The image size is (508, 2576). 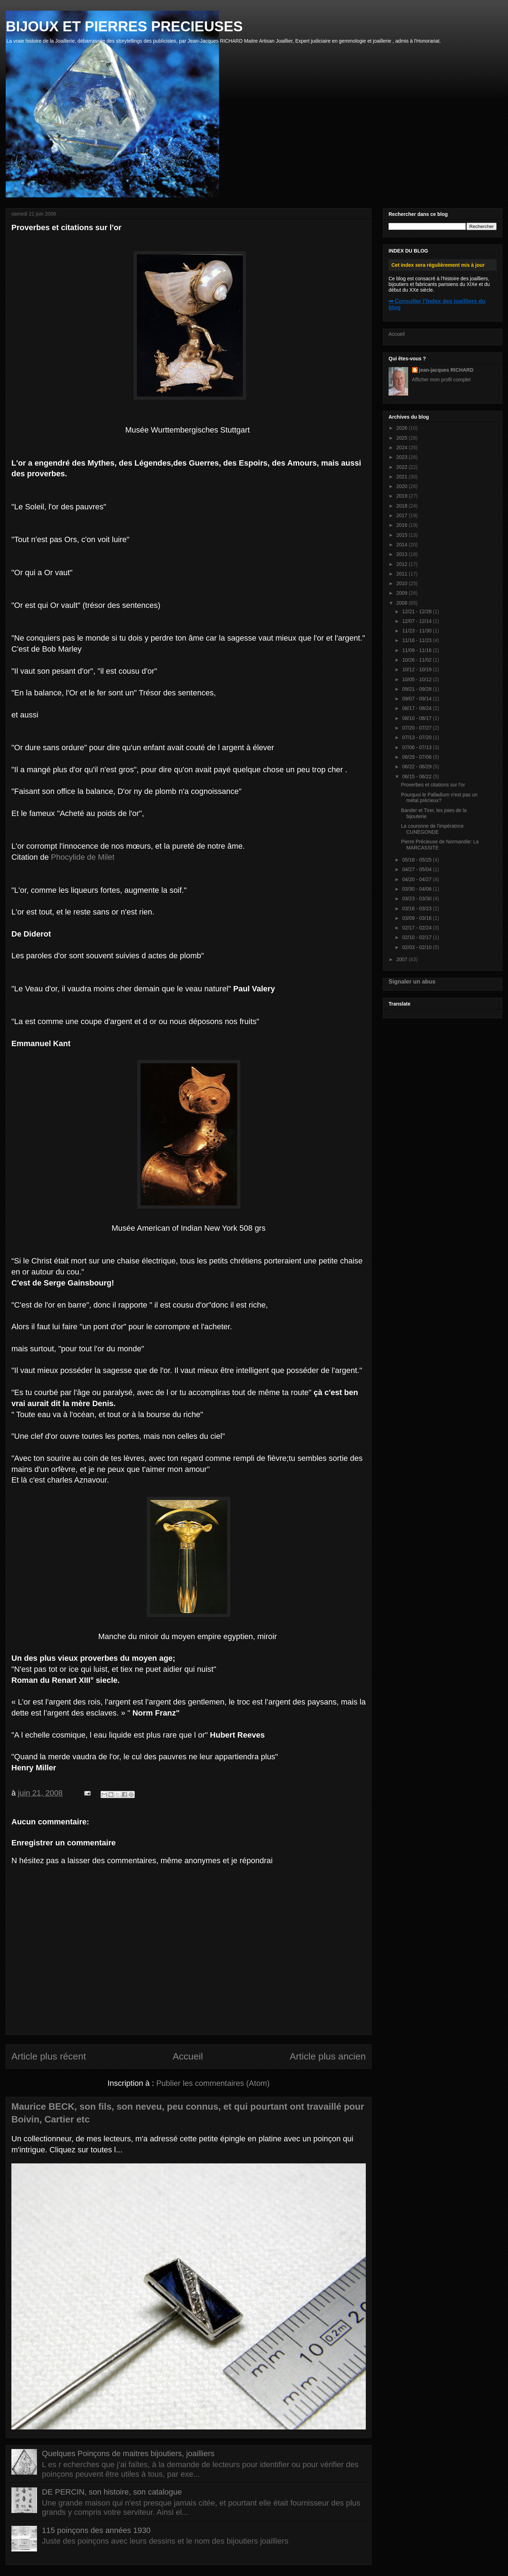 I want to click on 08/17 - 08/24, so click(x=417, y=708).